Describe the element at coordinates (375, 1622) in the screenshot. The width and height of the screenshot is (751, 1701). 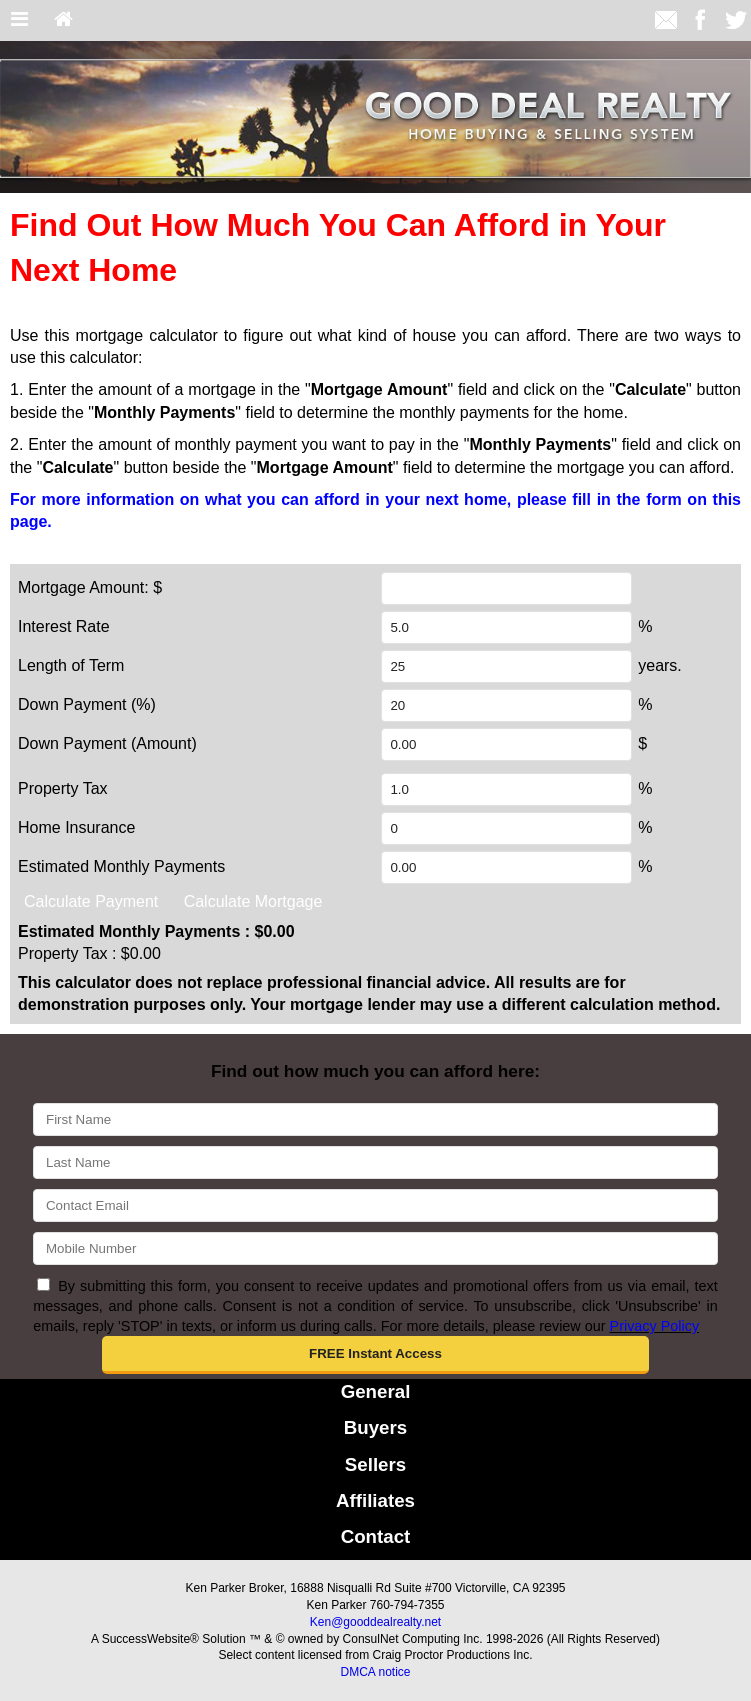
I see `Ken@gooddealrealty.net` at that location.